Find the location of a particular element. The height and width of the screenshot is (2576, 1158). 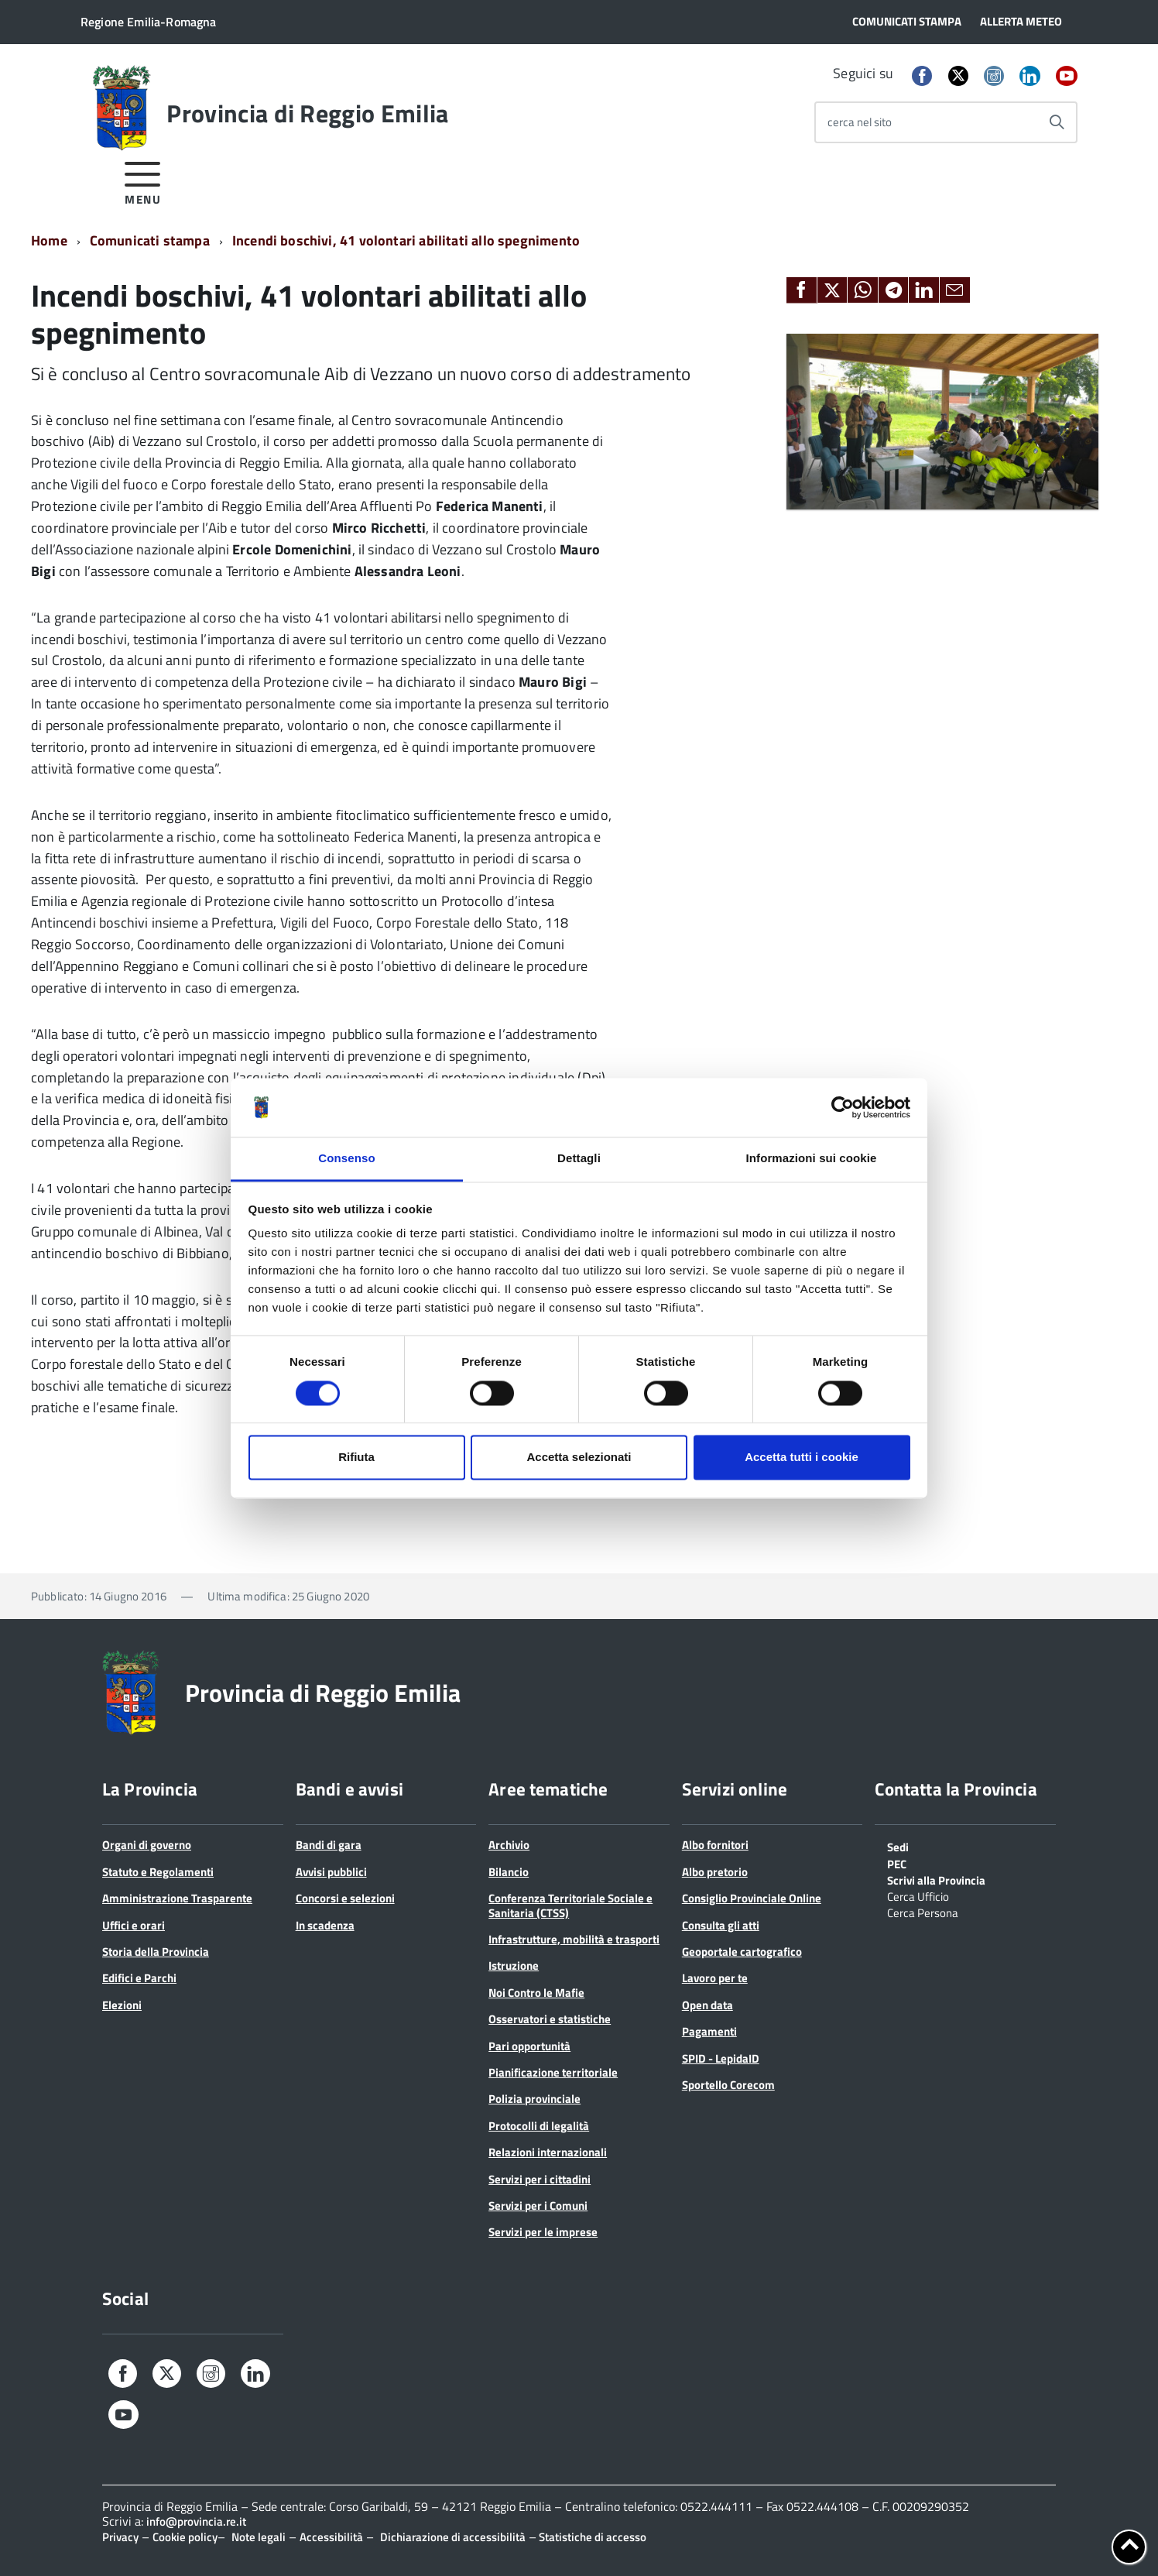

cerca nel sito is located at coordinates (859, 122).